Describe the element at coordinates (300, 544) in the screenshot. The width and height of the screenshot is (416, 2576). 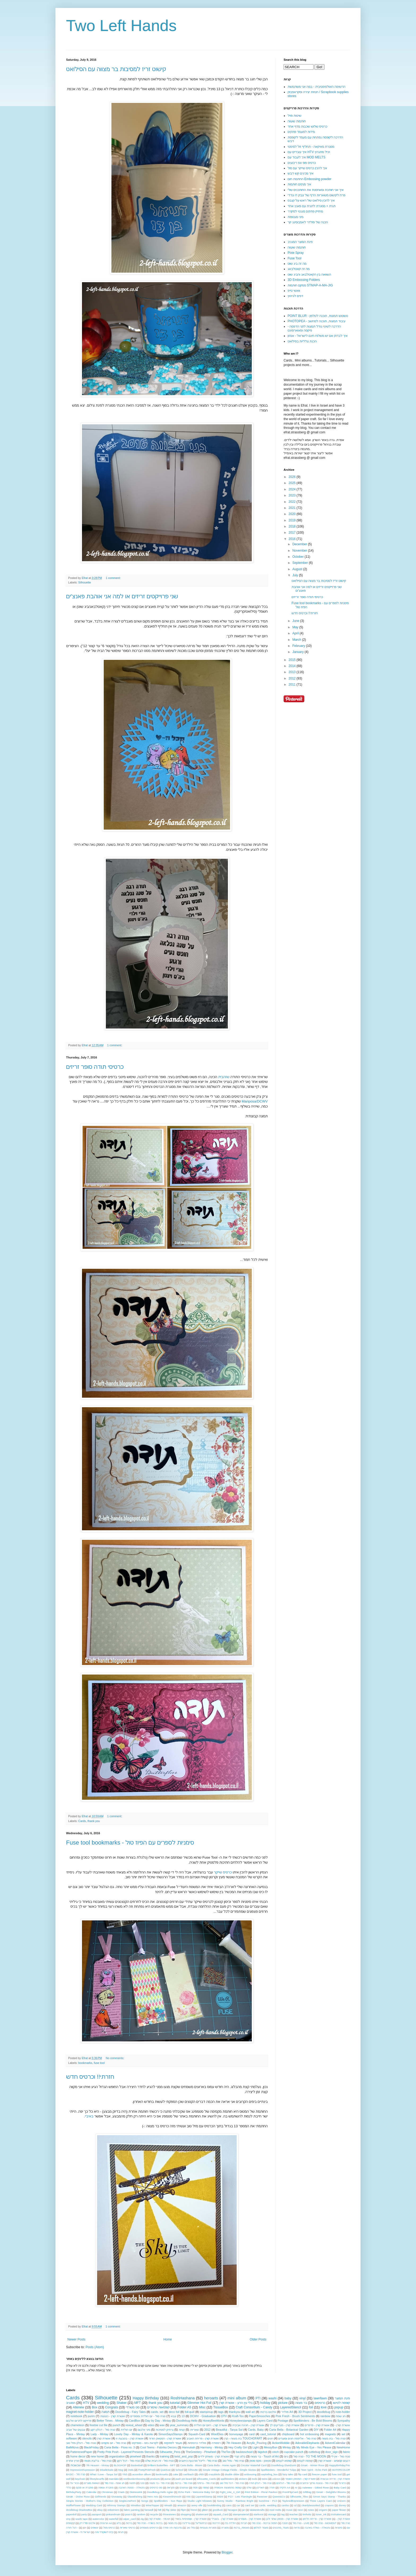
I see `December` at that location.